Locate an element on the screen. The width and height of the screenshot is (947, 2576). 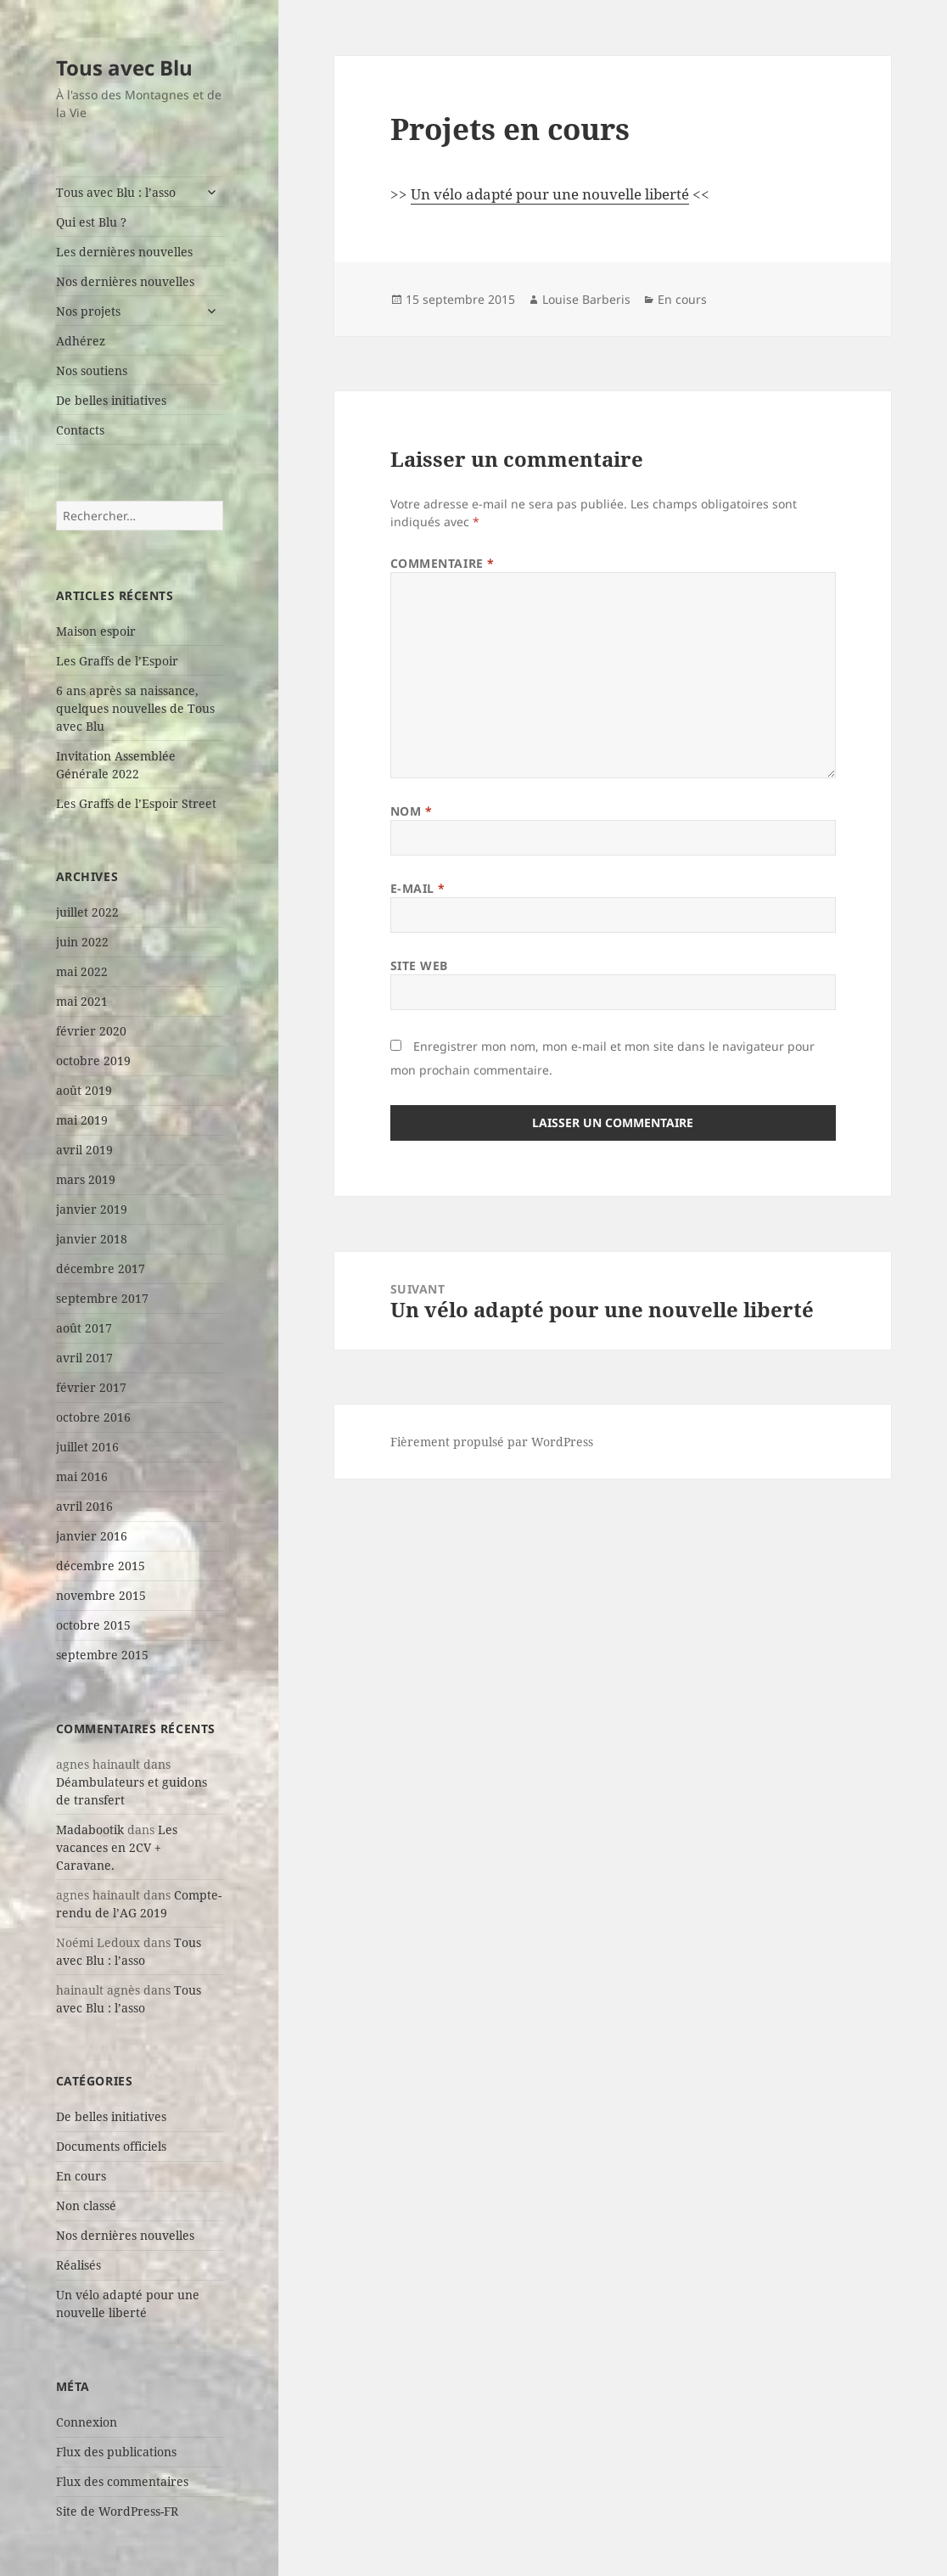
septembre 2015 is located at coordinates (102, 1655).